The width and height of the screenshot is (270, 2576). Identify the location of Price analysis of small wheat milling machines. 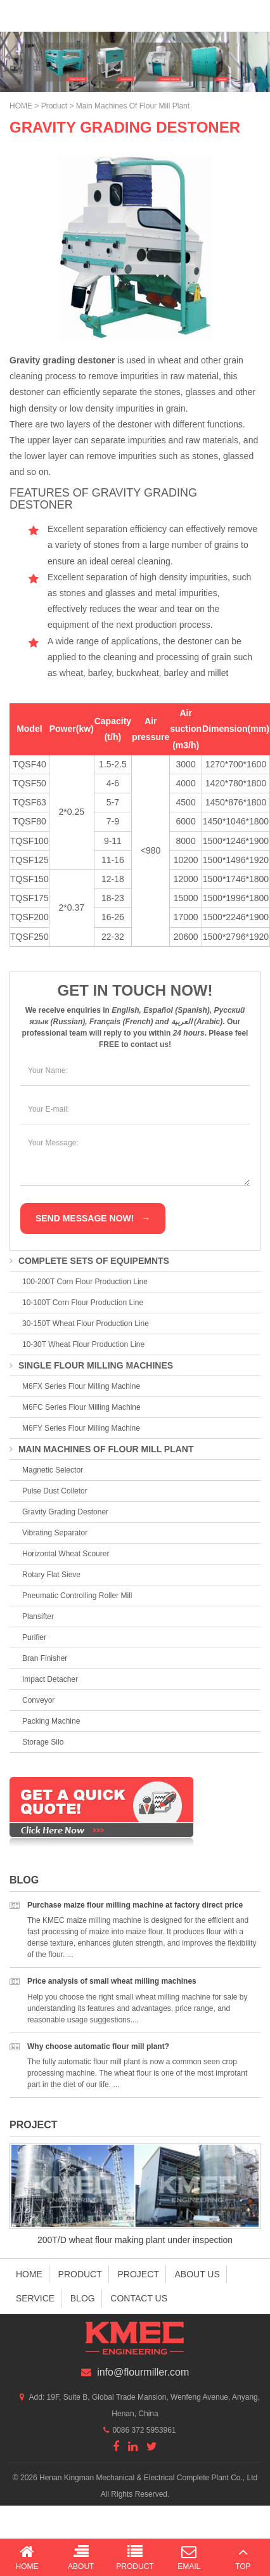
(111, 1981).